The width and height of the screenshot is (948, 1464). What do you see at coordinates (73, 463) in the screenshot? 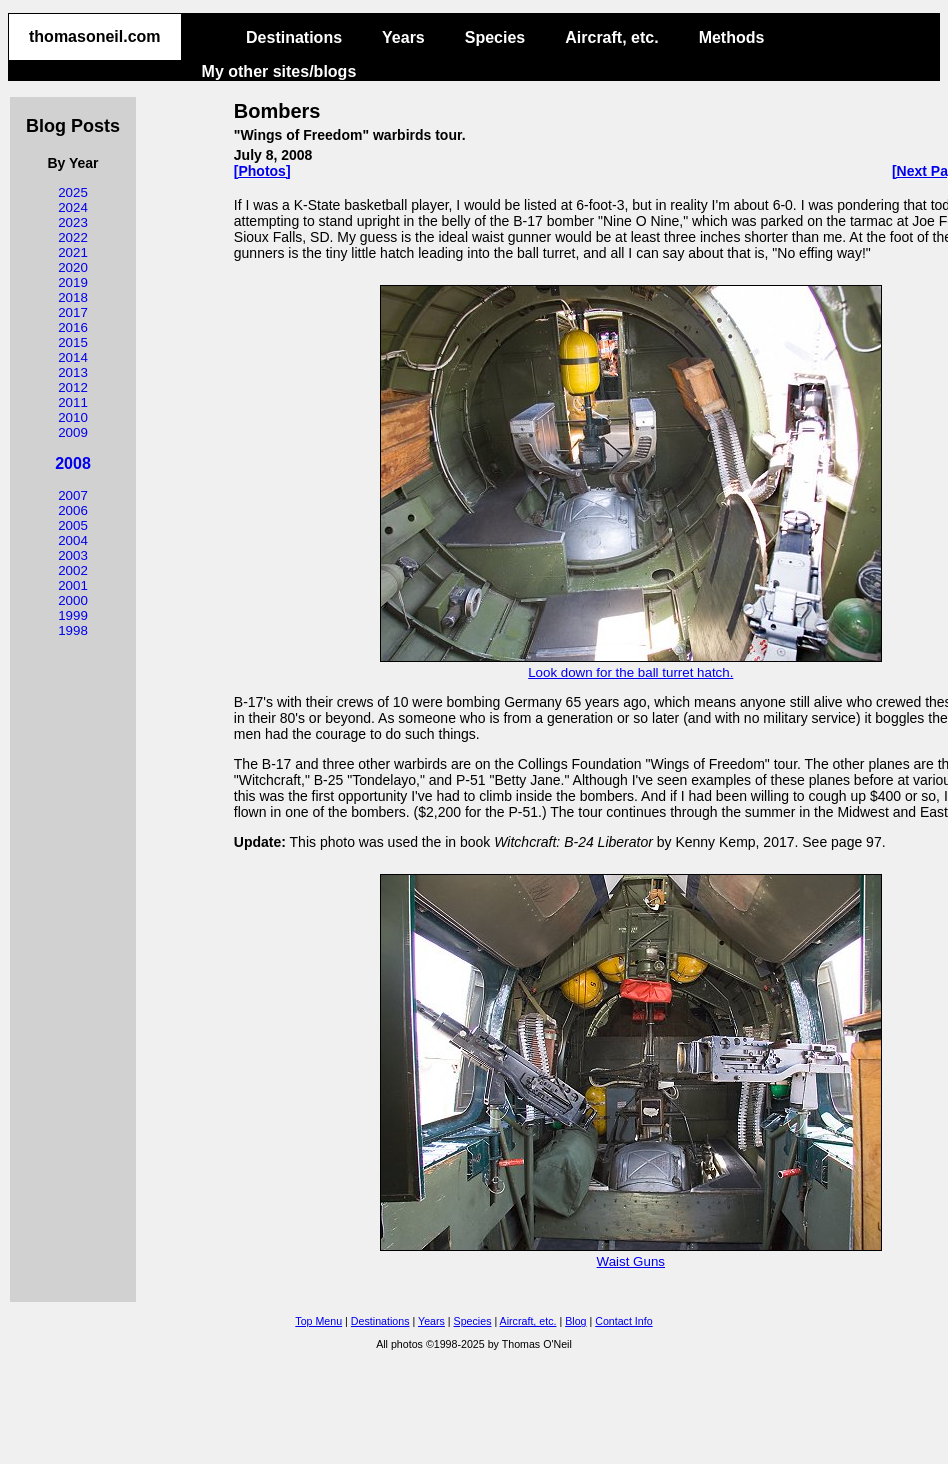
I see `2008` at bounding box center [73, 463].